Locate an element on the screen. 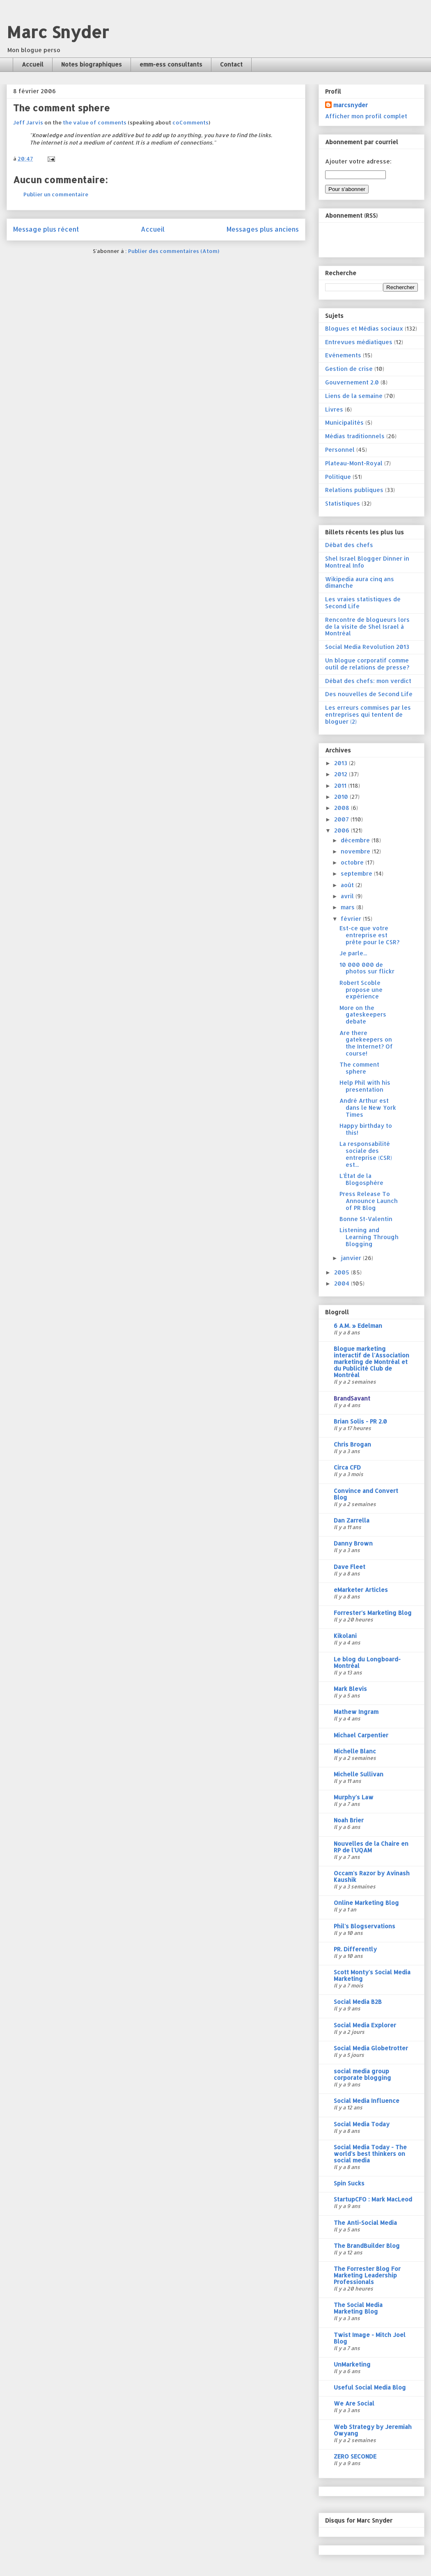 Image resolution: width=431 pixels, height=2576 pixels. Rencontre de blogueurs lors de la visite de Shel Israel à Montréal is located at coordinates (367, 626).